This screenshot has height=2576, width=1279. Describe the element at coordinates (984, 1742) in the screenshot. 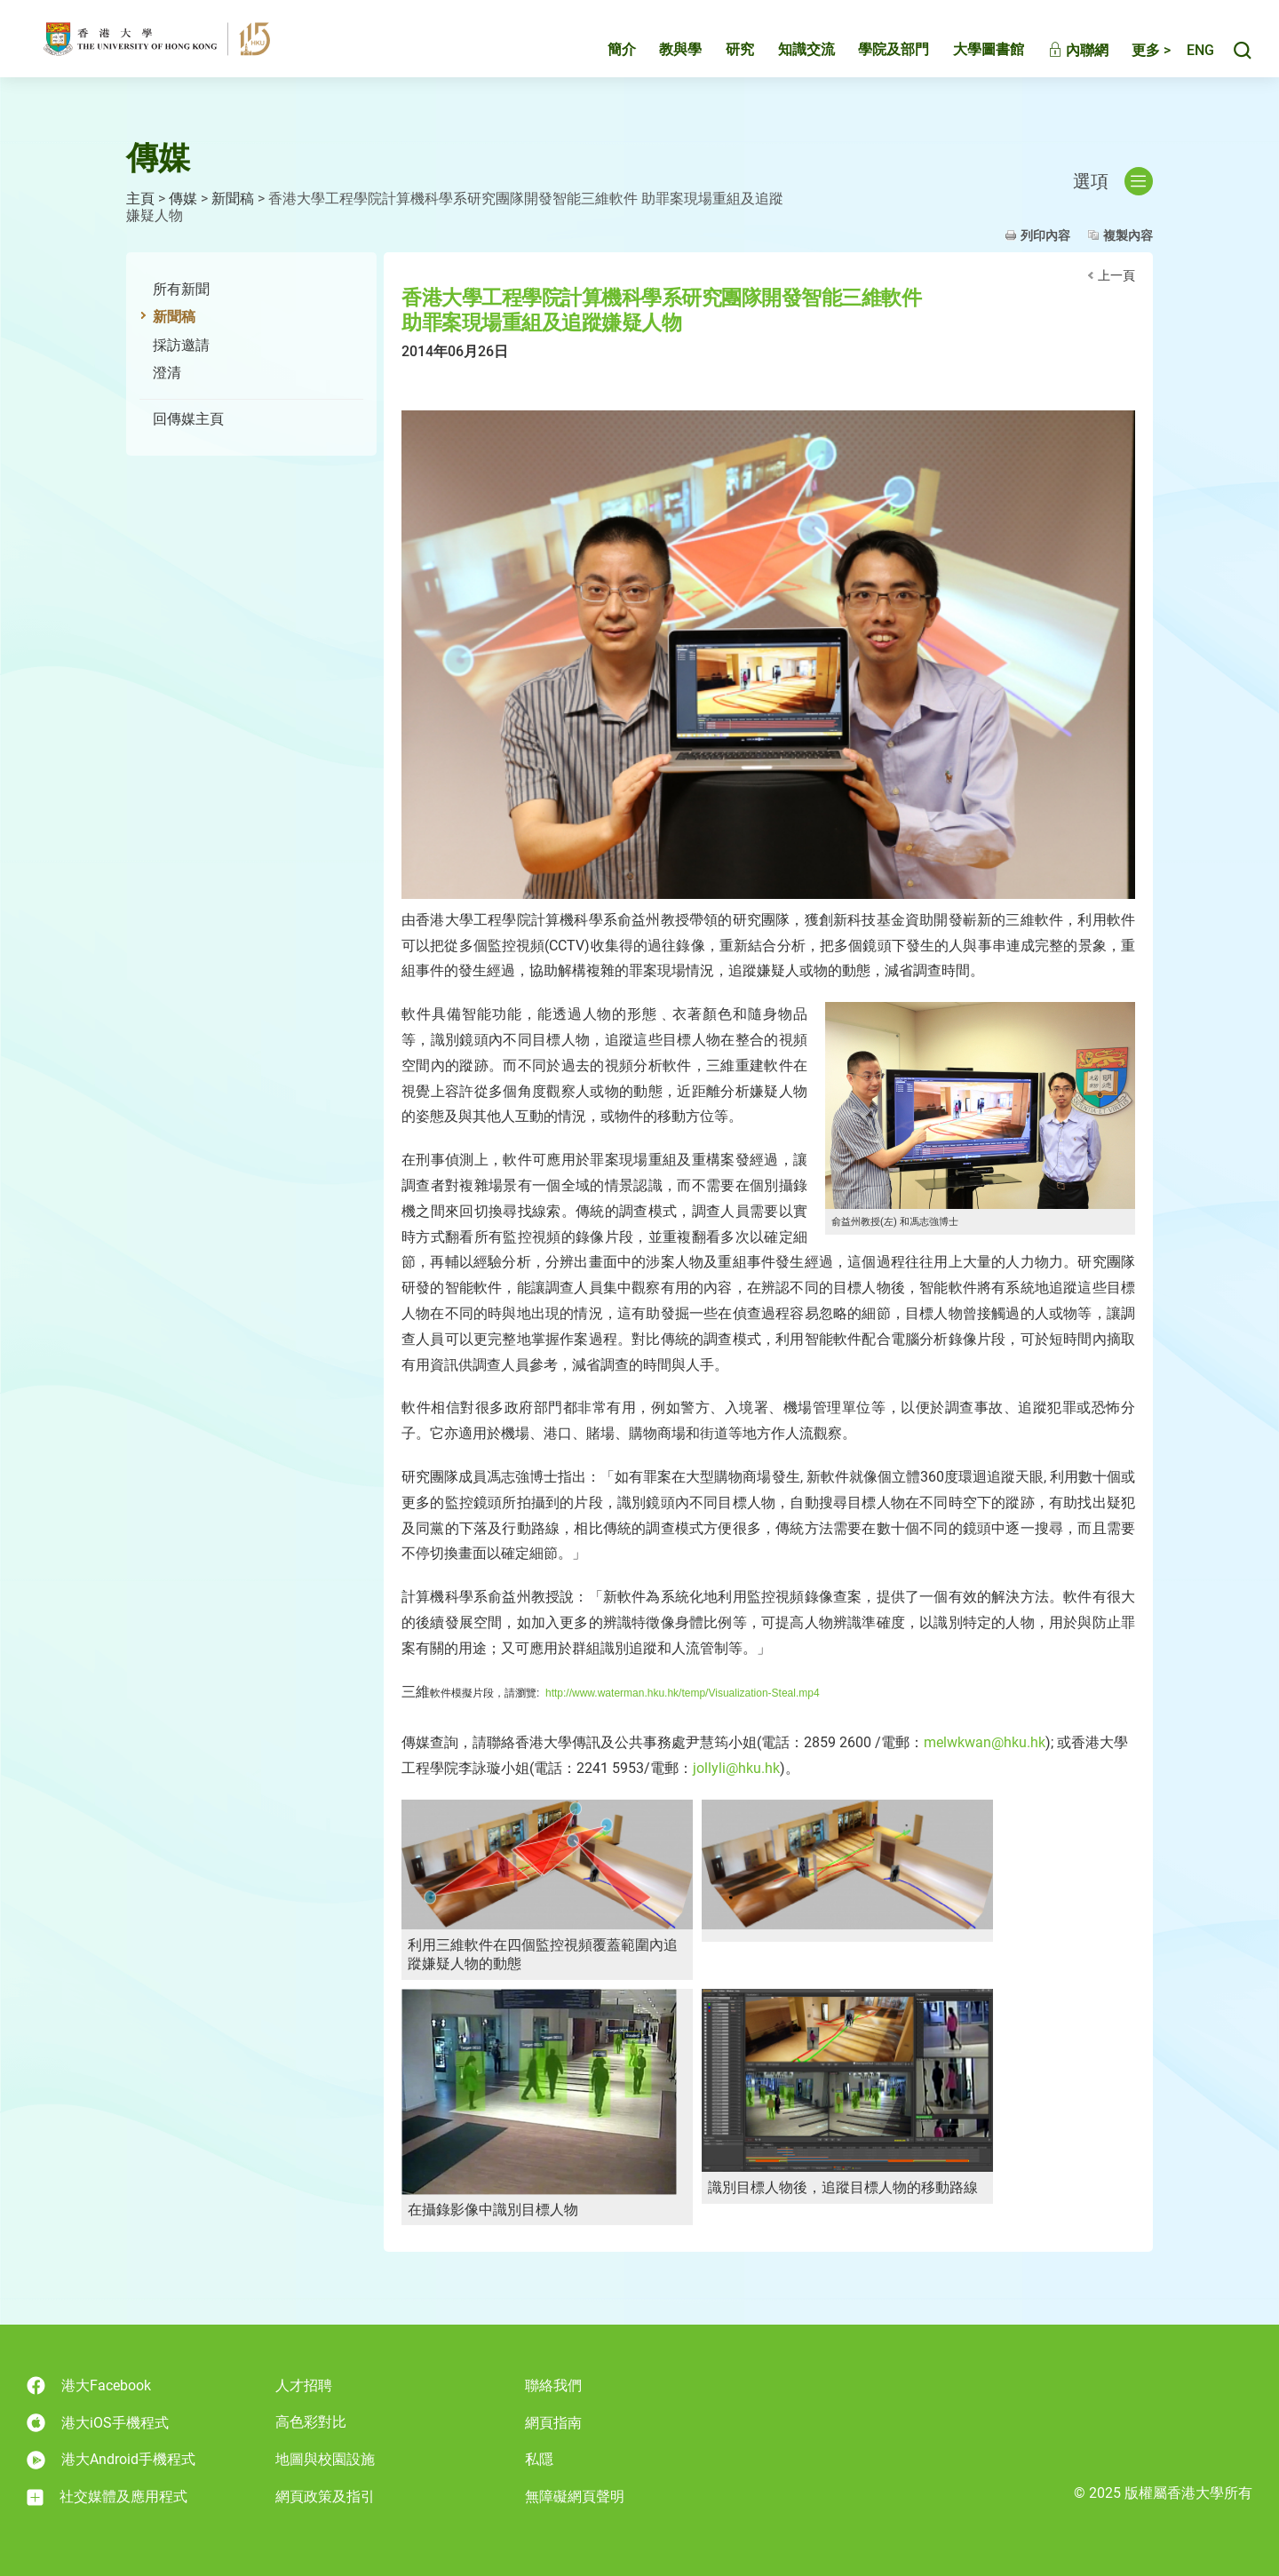

I see `melwkwan@hku.hk` at that location.